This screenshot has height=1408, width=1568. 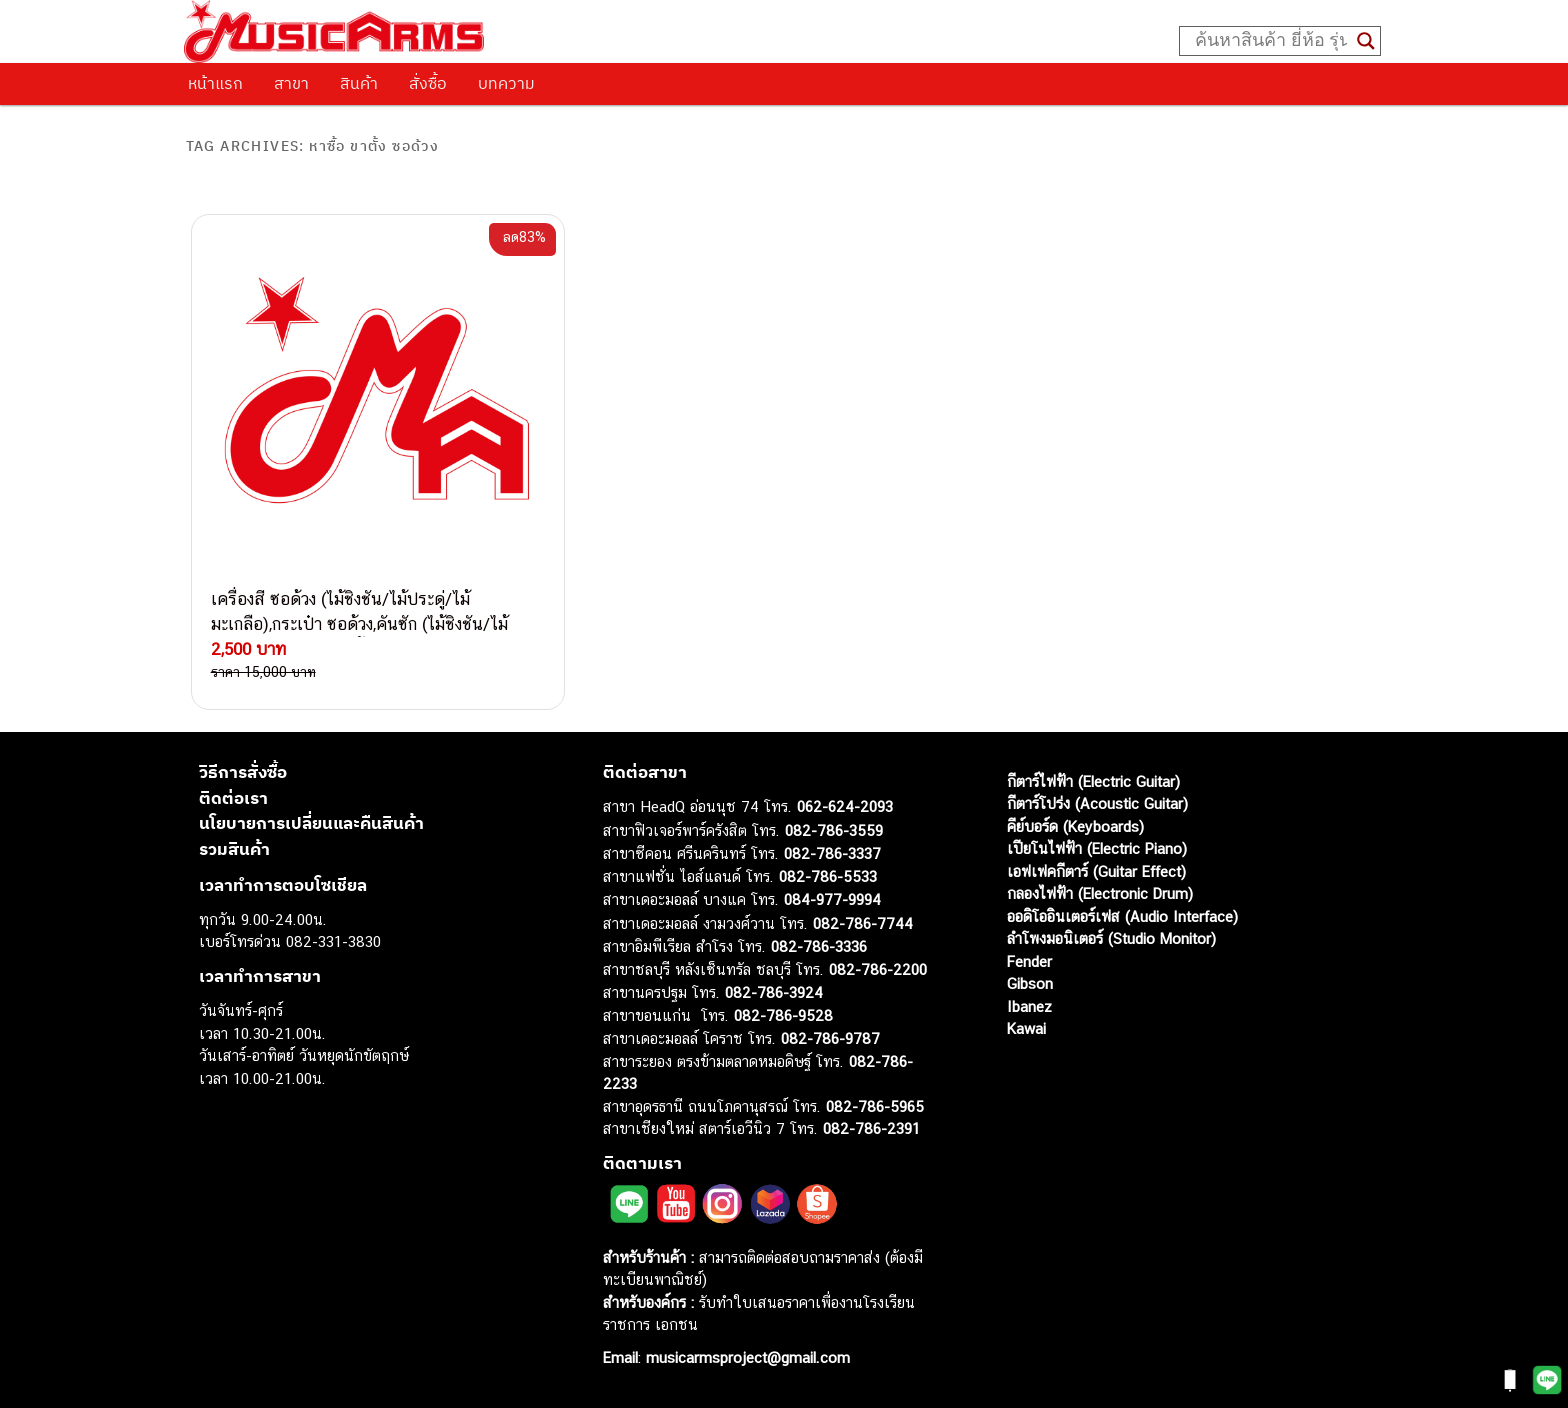 I want to click on กีตาร์ไฟฟ้า (Electric Guitar), so click(x=1093, y=781).